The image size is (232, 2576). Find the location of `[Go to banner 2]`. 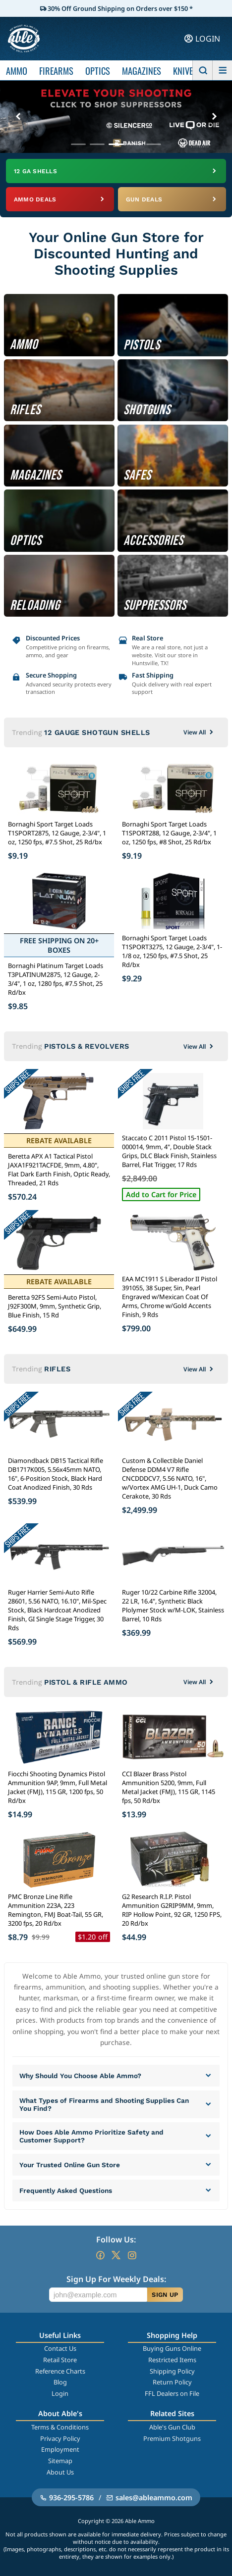

[Go to banner 2] is located at coordinates (97, 144).